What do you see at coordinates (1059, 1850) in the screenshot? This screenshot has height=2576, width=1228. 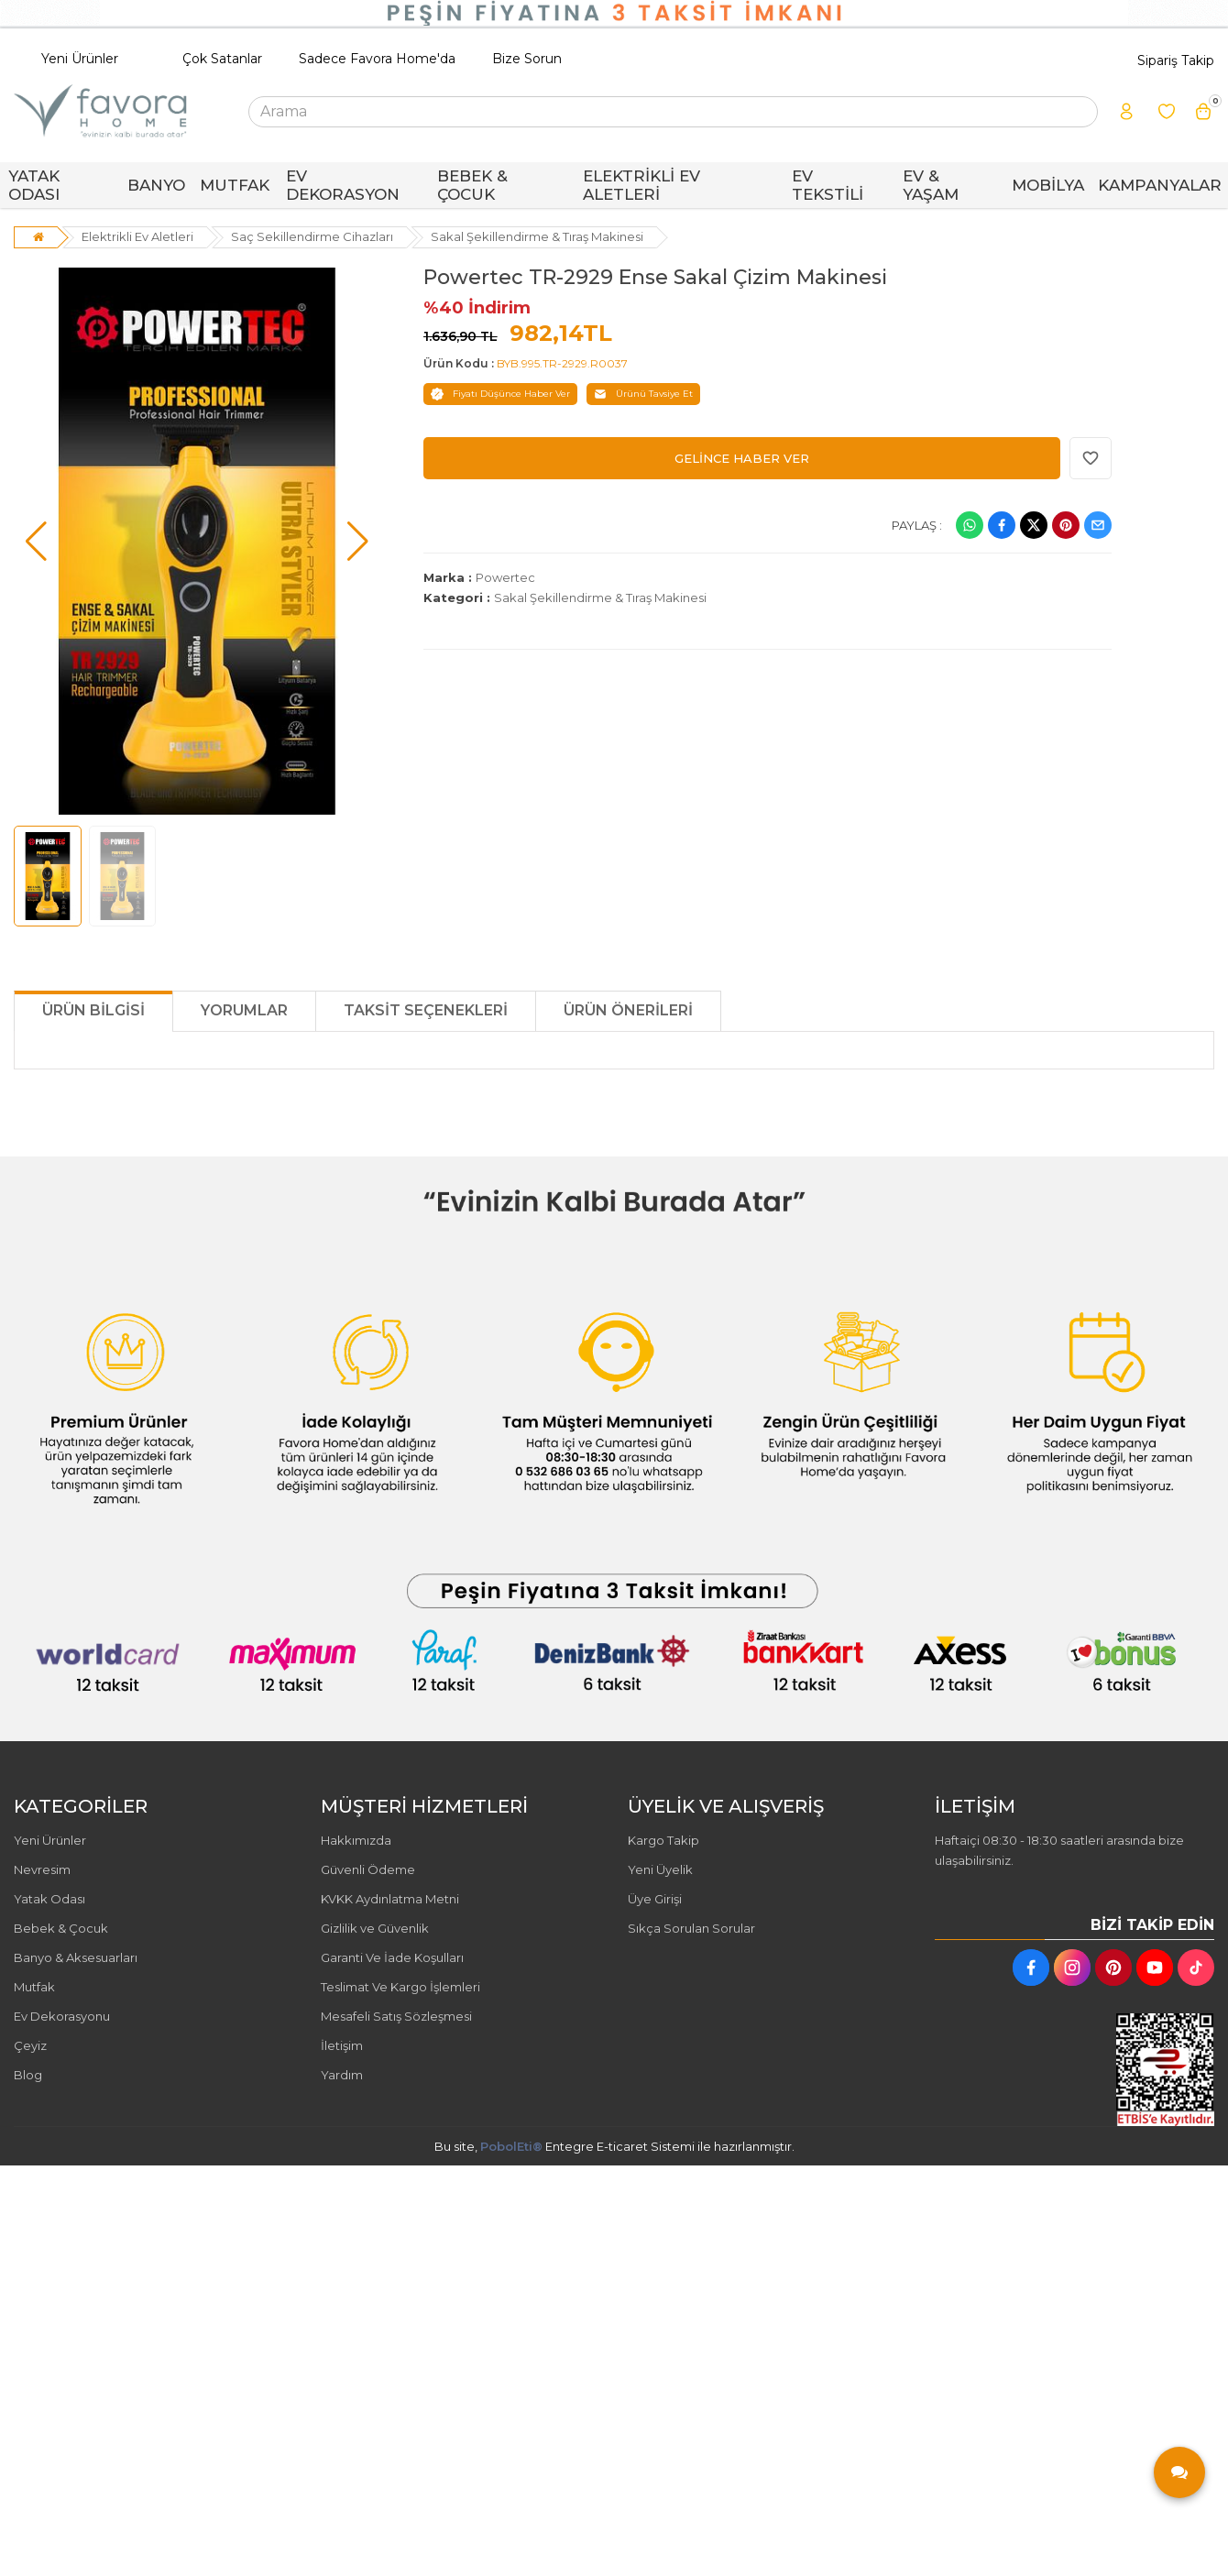 I see `Haftaiçi 08:30 - 18:30 saatleri arasında bize ulaşabilirsiniz.` at bounding box center [1059, 1850].